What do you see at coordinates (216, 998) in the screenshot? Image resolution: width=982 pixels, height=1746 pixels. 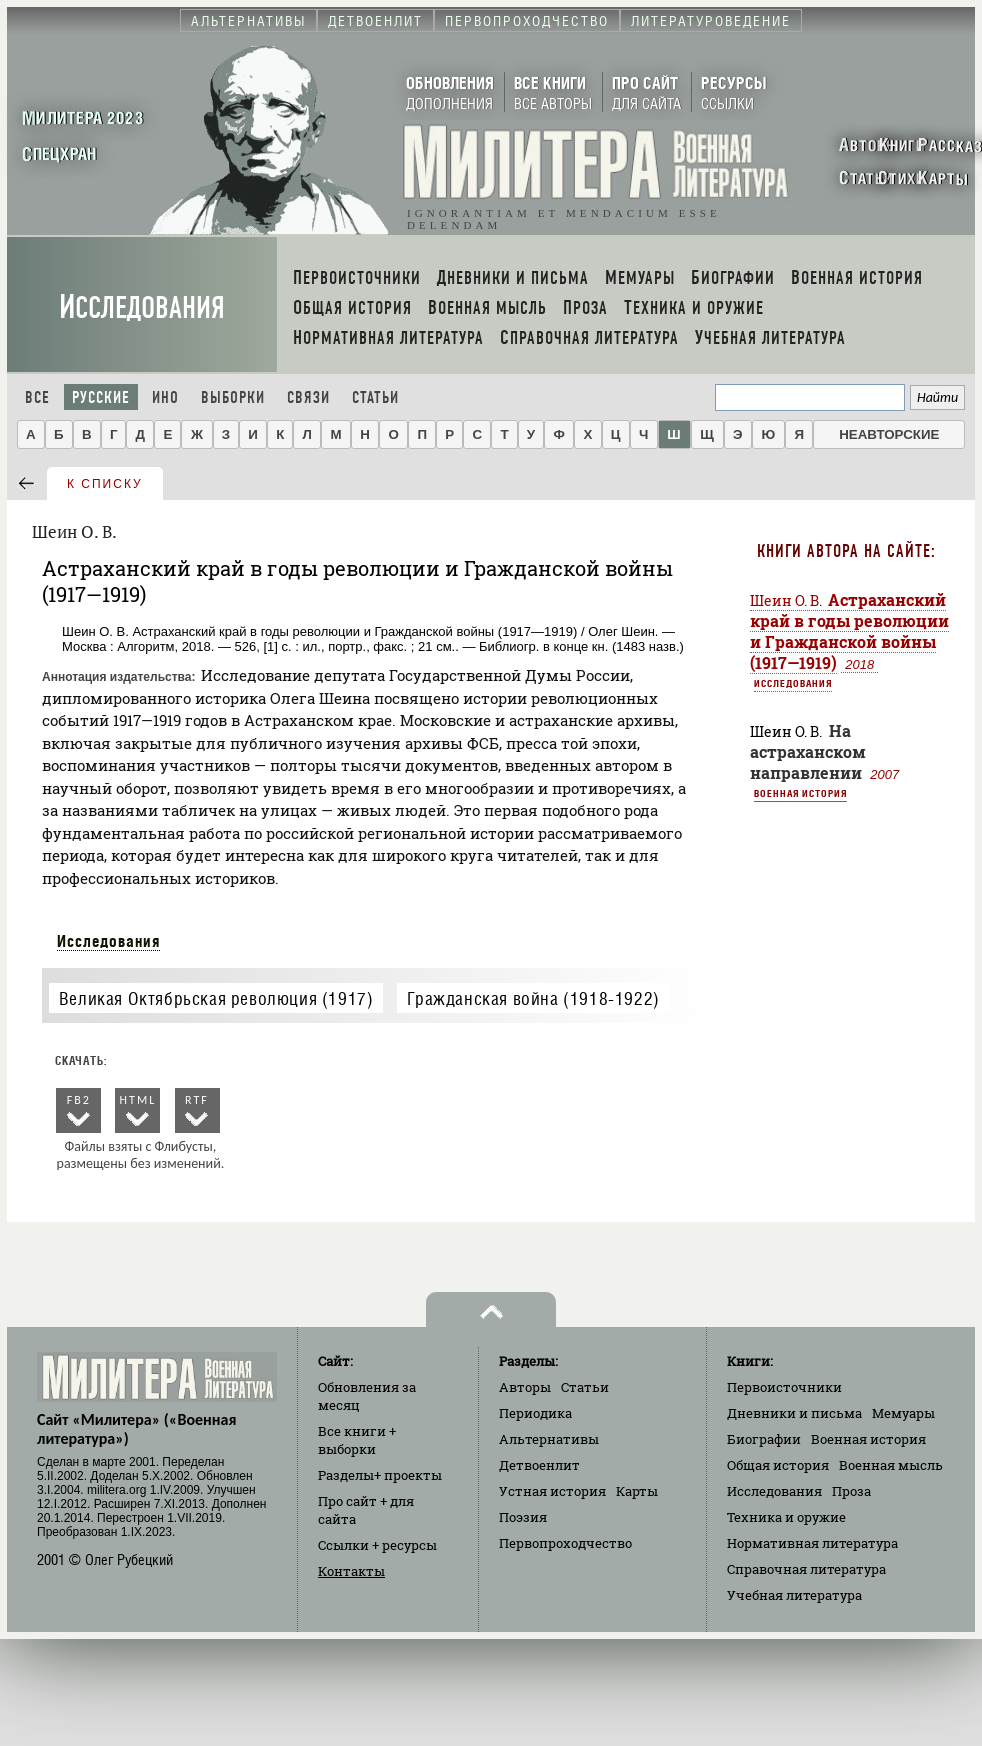 I see `Великая Октябрьская революция (1917)` at bounding box center [216, 998].